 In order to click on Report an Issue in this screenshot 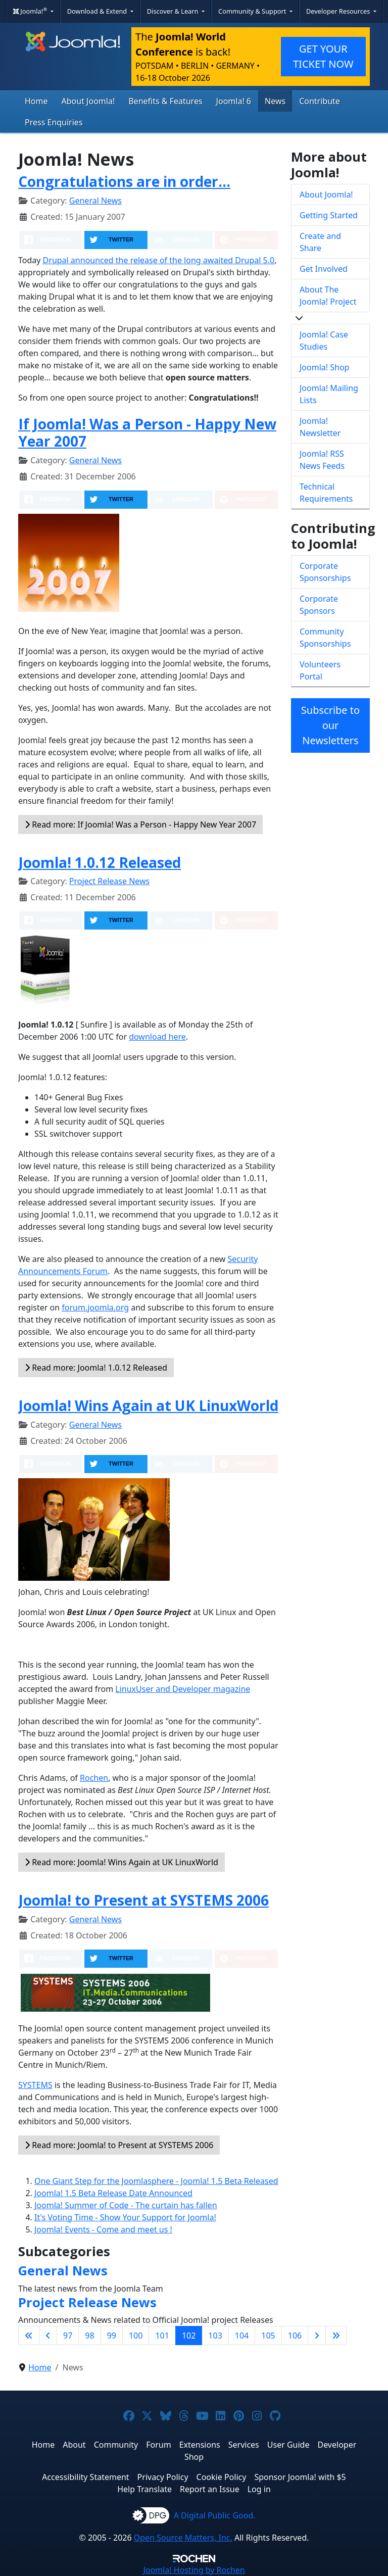, I will do `click(209, 2489)`.